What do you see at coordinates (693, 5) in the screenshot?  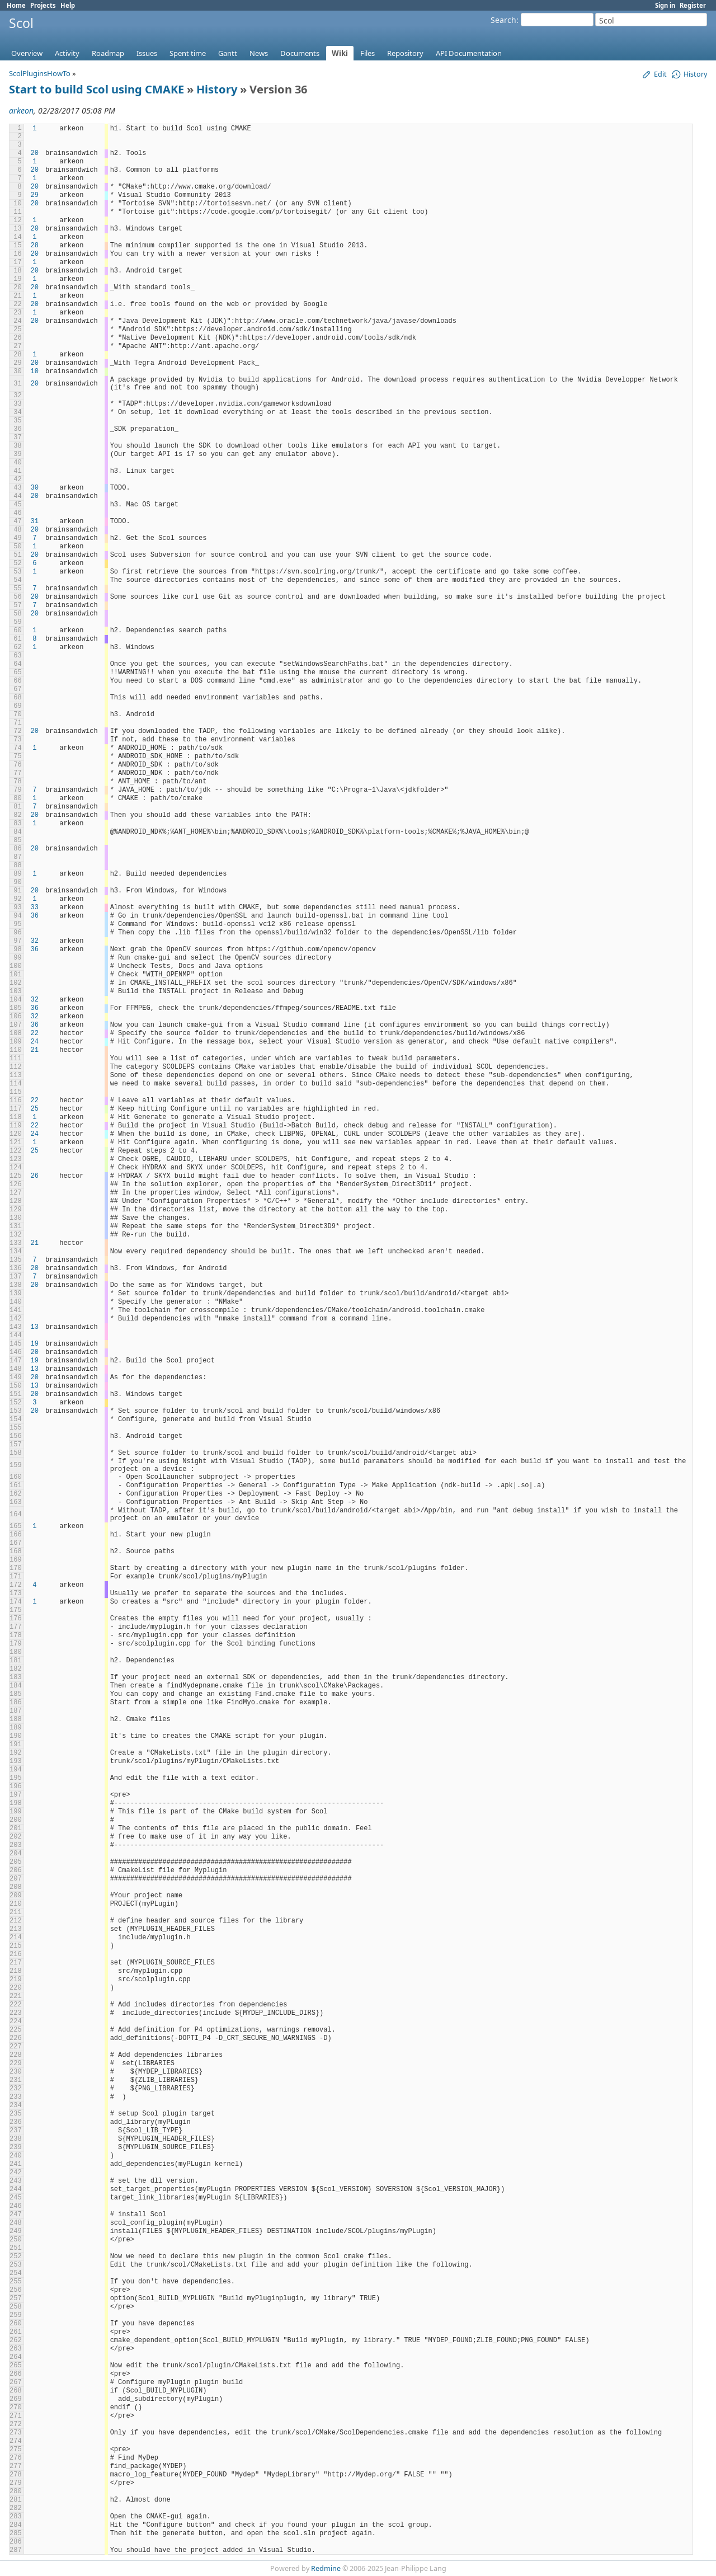 I see `Register` at bounding box center [693, 5].